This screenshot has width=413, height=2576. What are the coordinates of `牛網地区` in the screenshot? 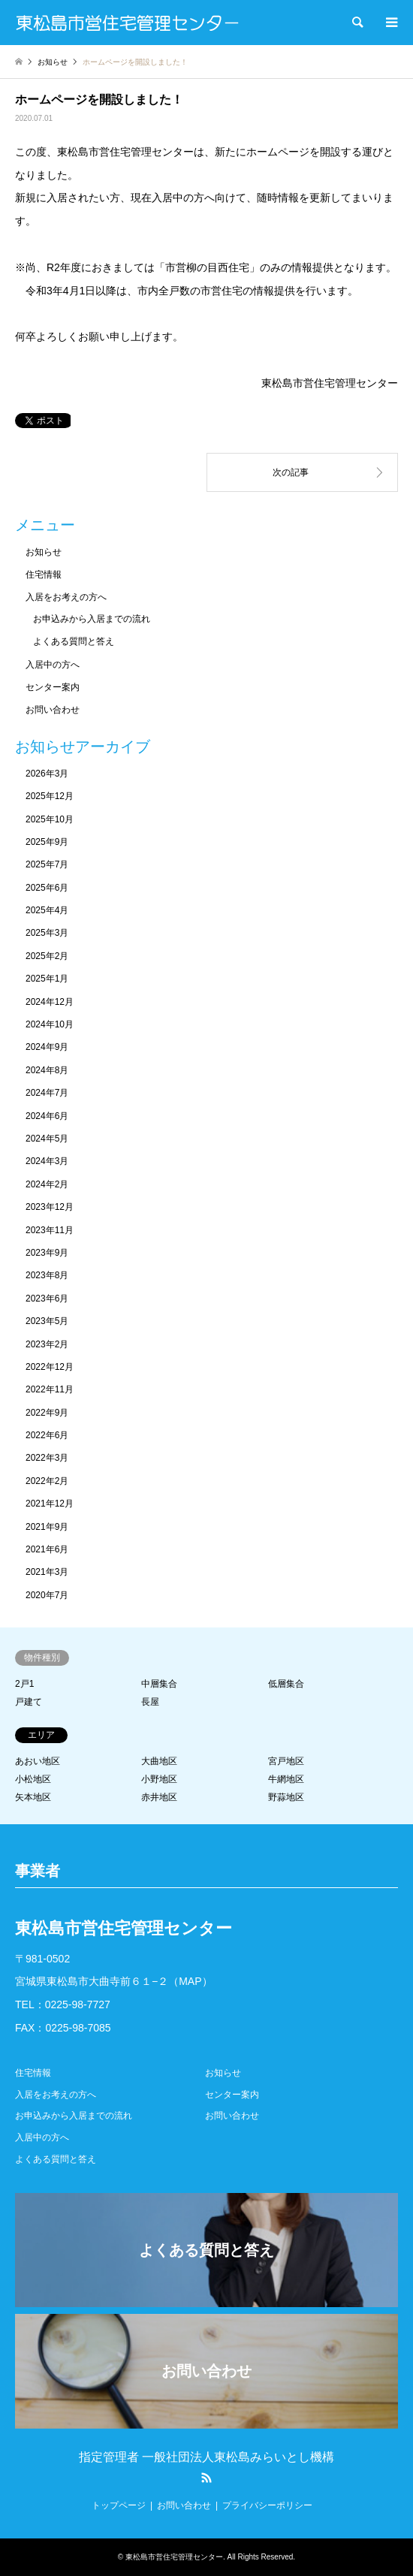 It's located at (286, 1779).